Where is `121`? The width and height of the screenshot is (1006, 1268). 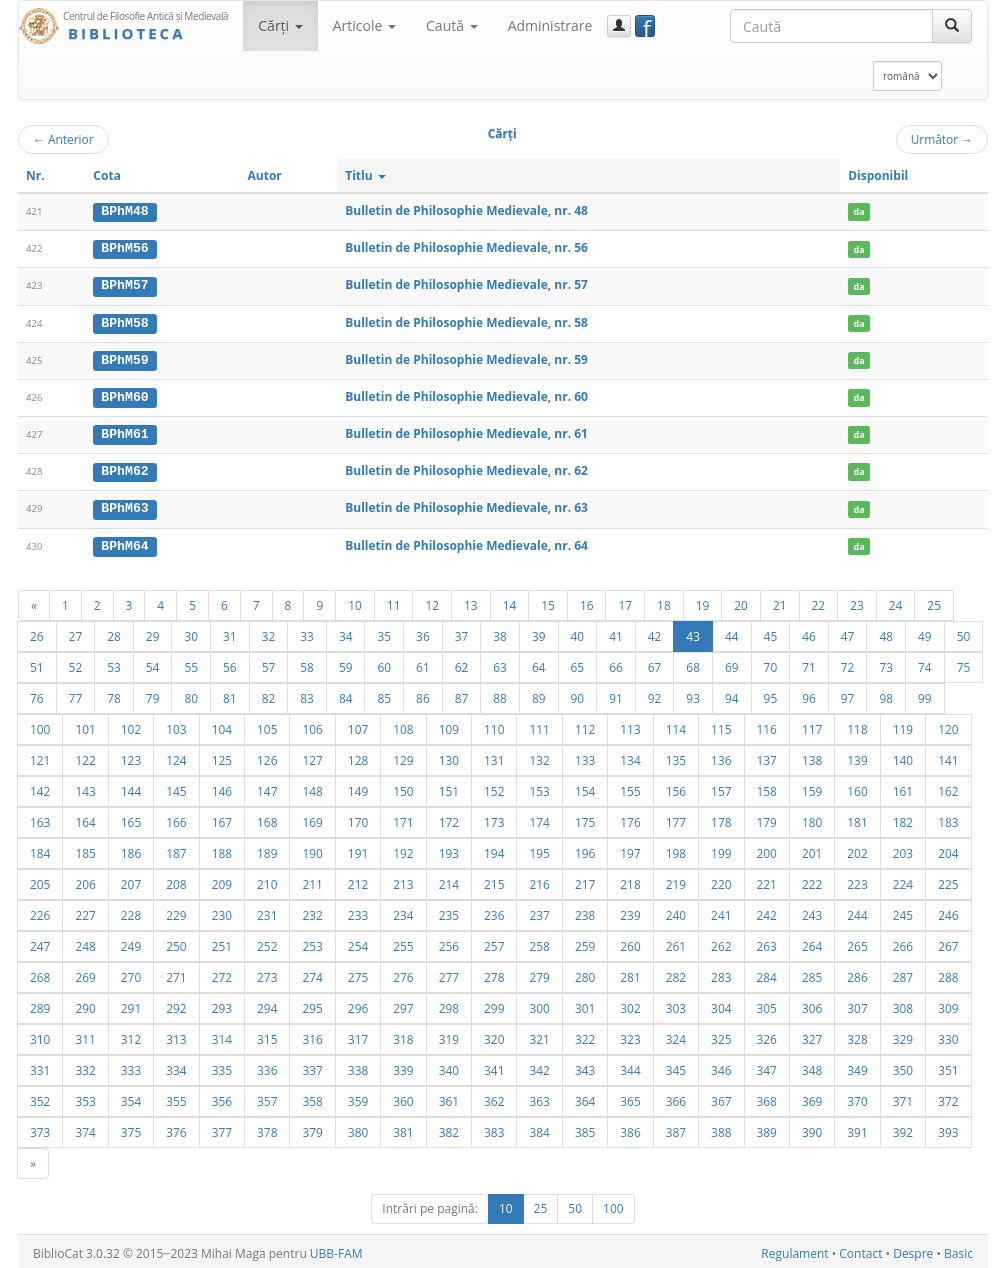
121 is located at coordinates (40, 756).